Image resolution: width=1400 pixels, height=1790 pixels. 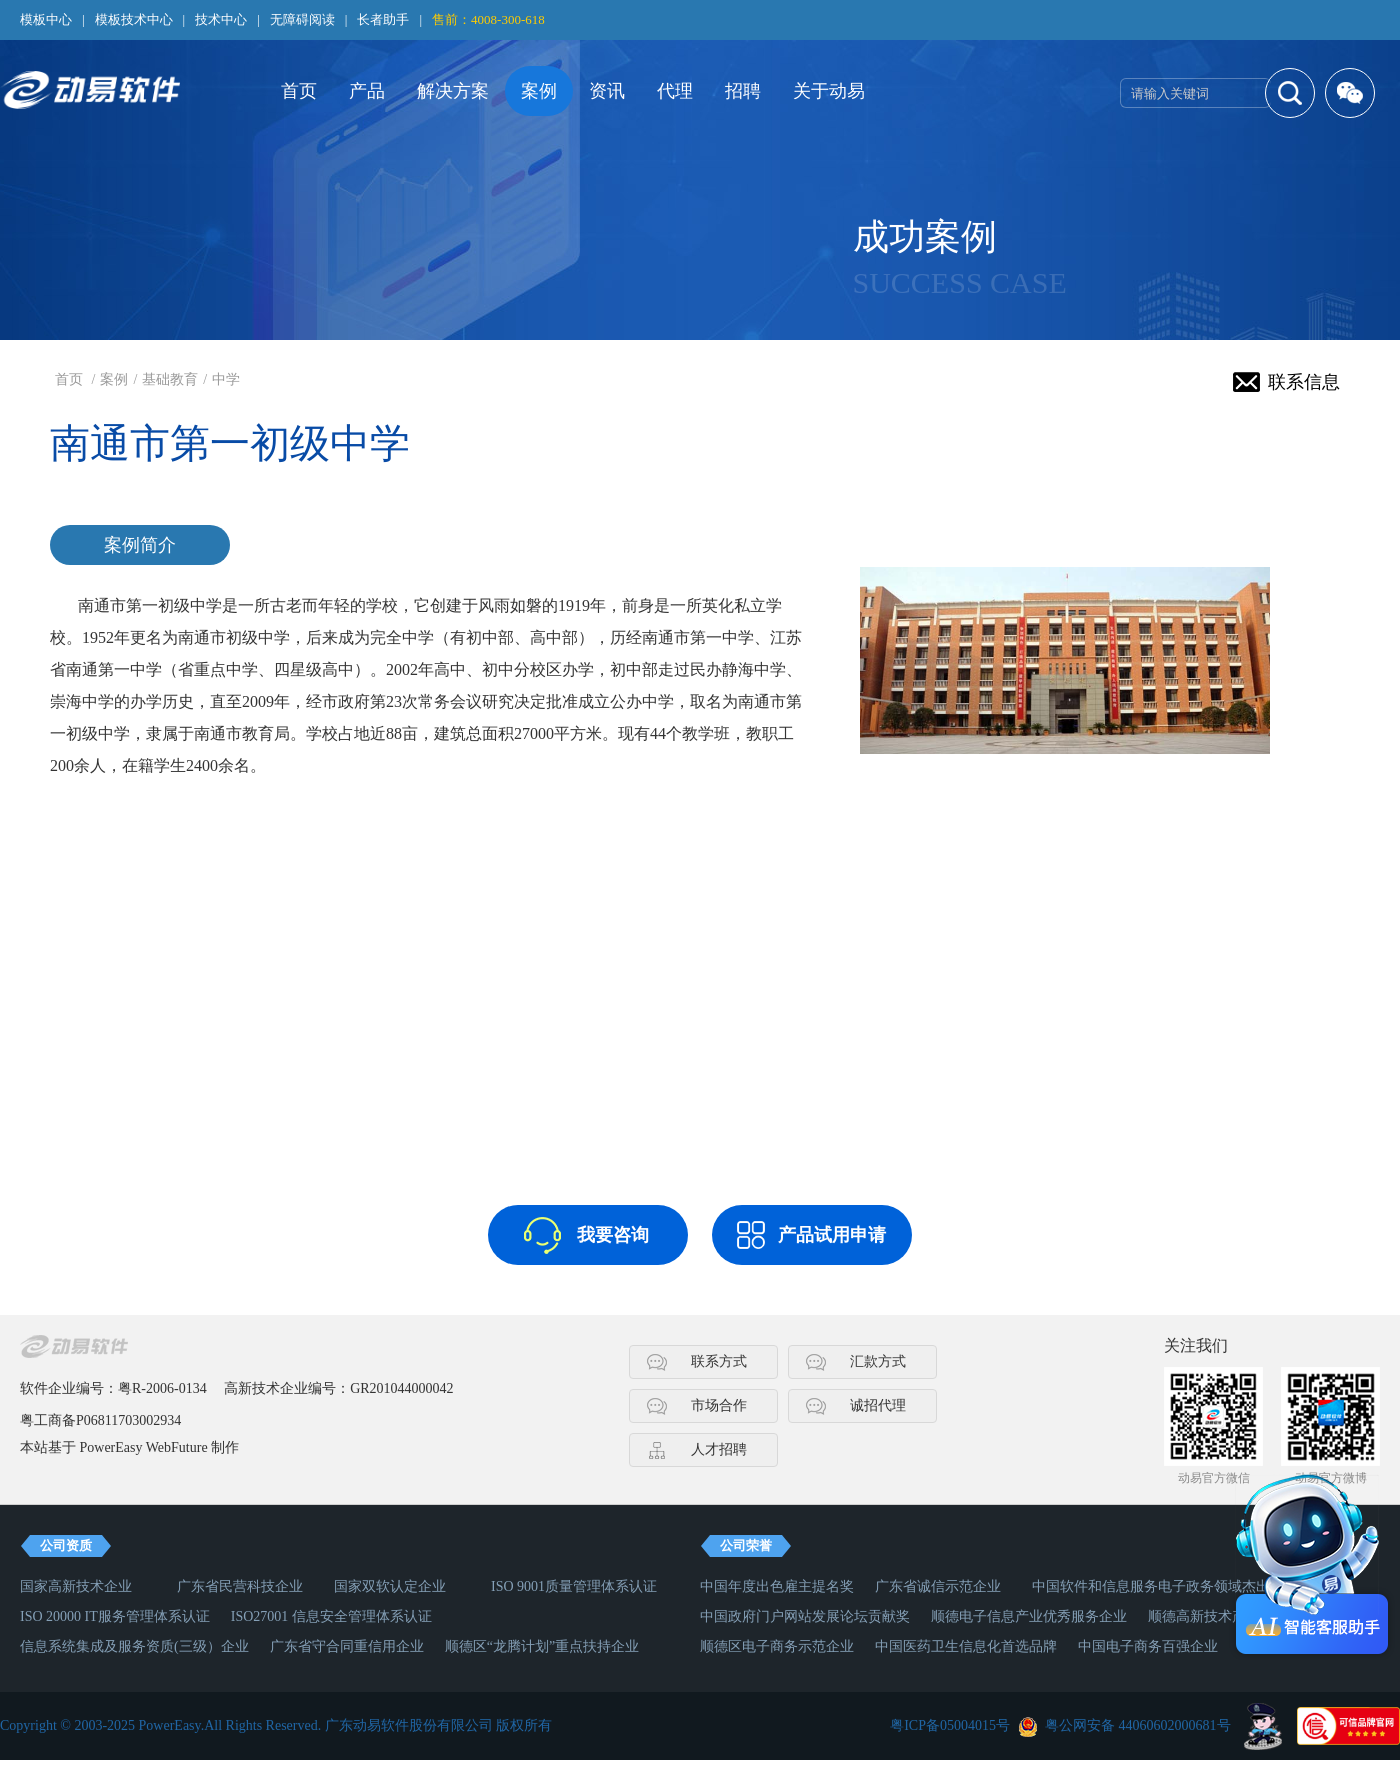 I want to click on 案例, so click(x=539, y=91).